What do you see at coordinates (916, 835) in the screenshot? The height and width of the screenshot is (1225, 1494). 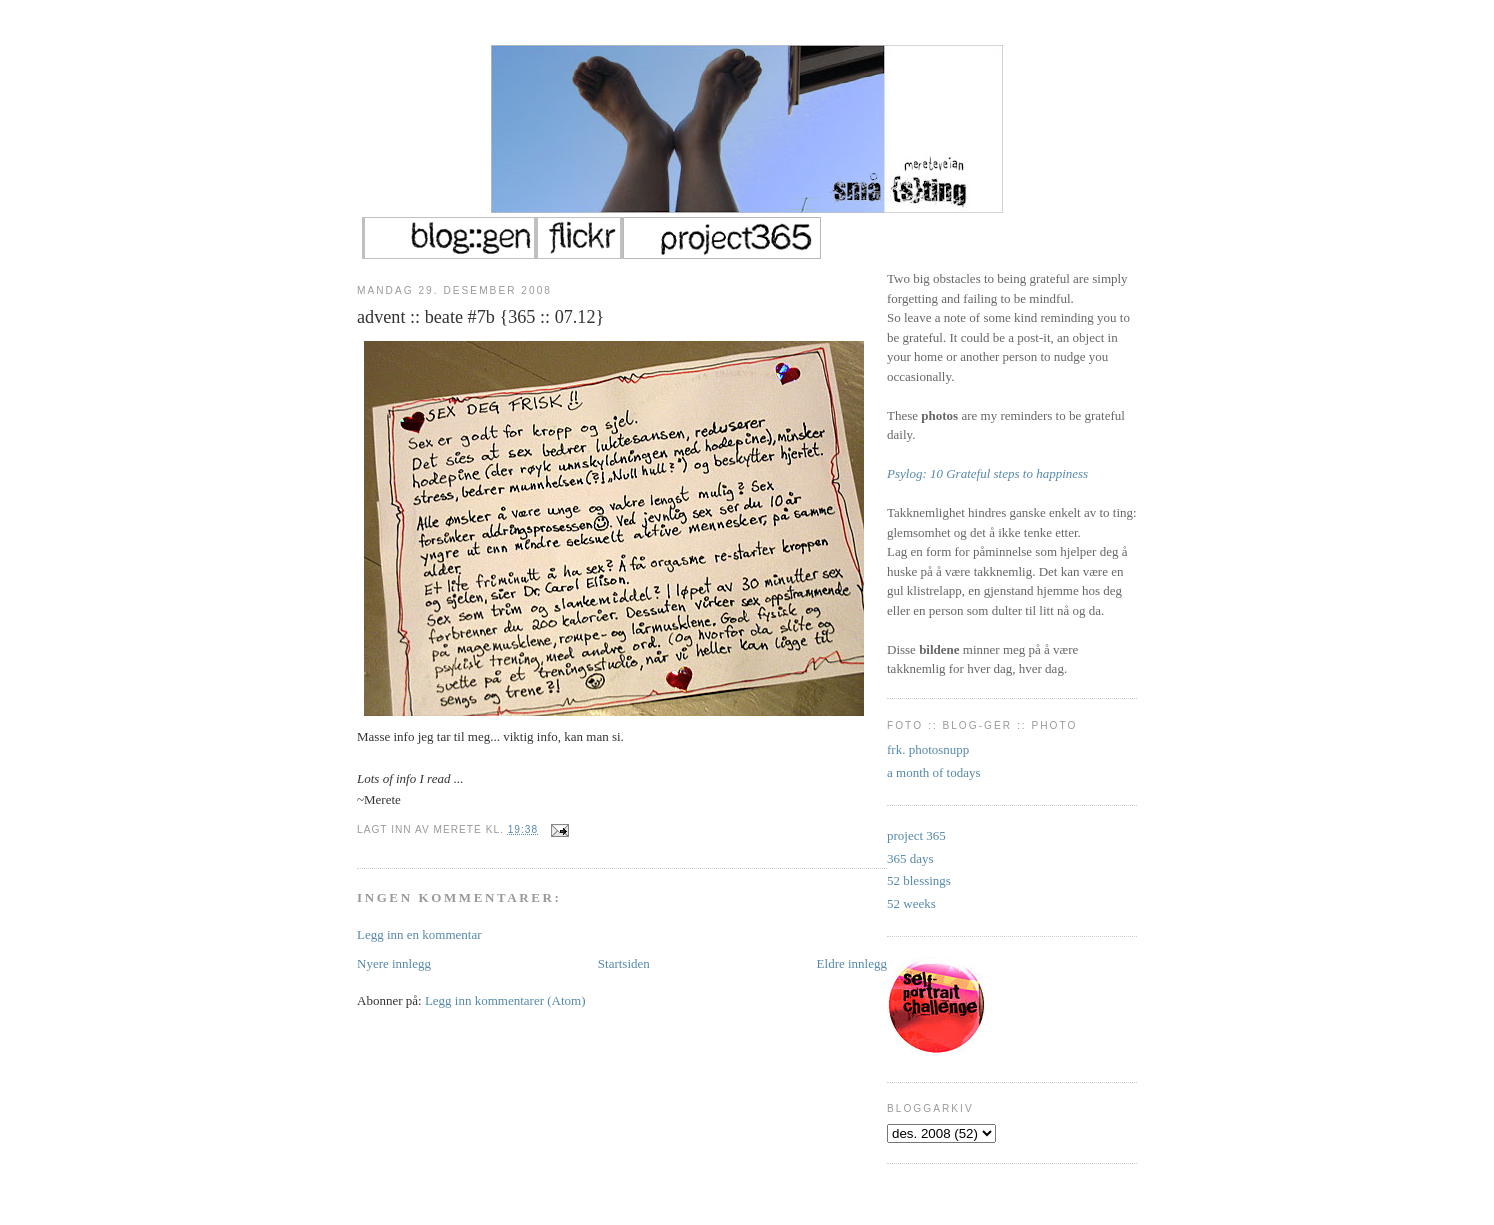 I see `project 365` at bounding box center [916, 835].